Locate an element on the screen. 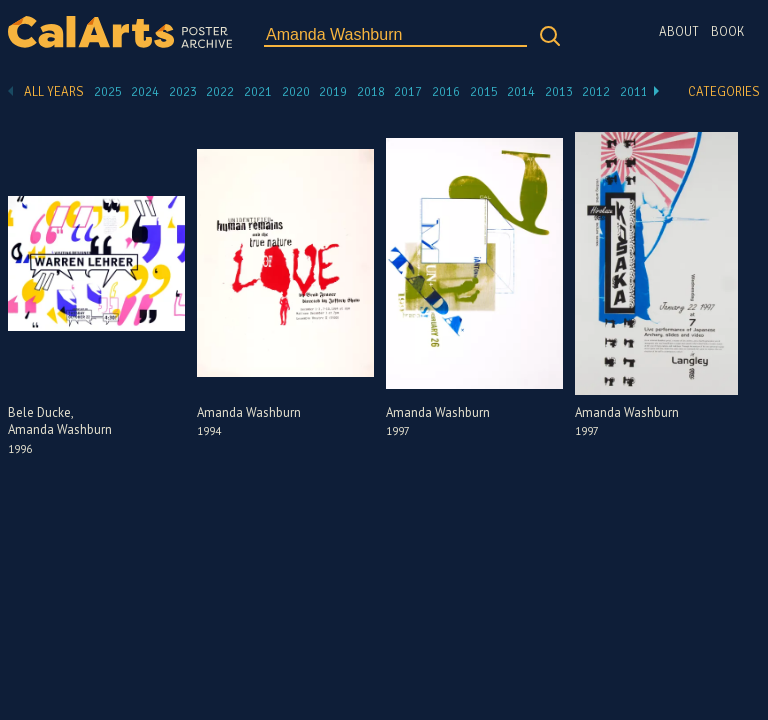 The height and width of the screenshot is (720, 768). 2015 is located at coordinates (484, 92).